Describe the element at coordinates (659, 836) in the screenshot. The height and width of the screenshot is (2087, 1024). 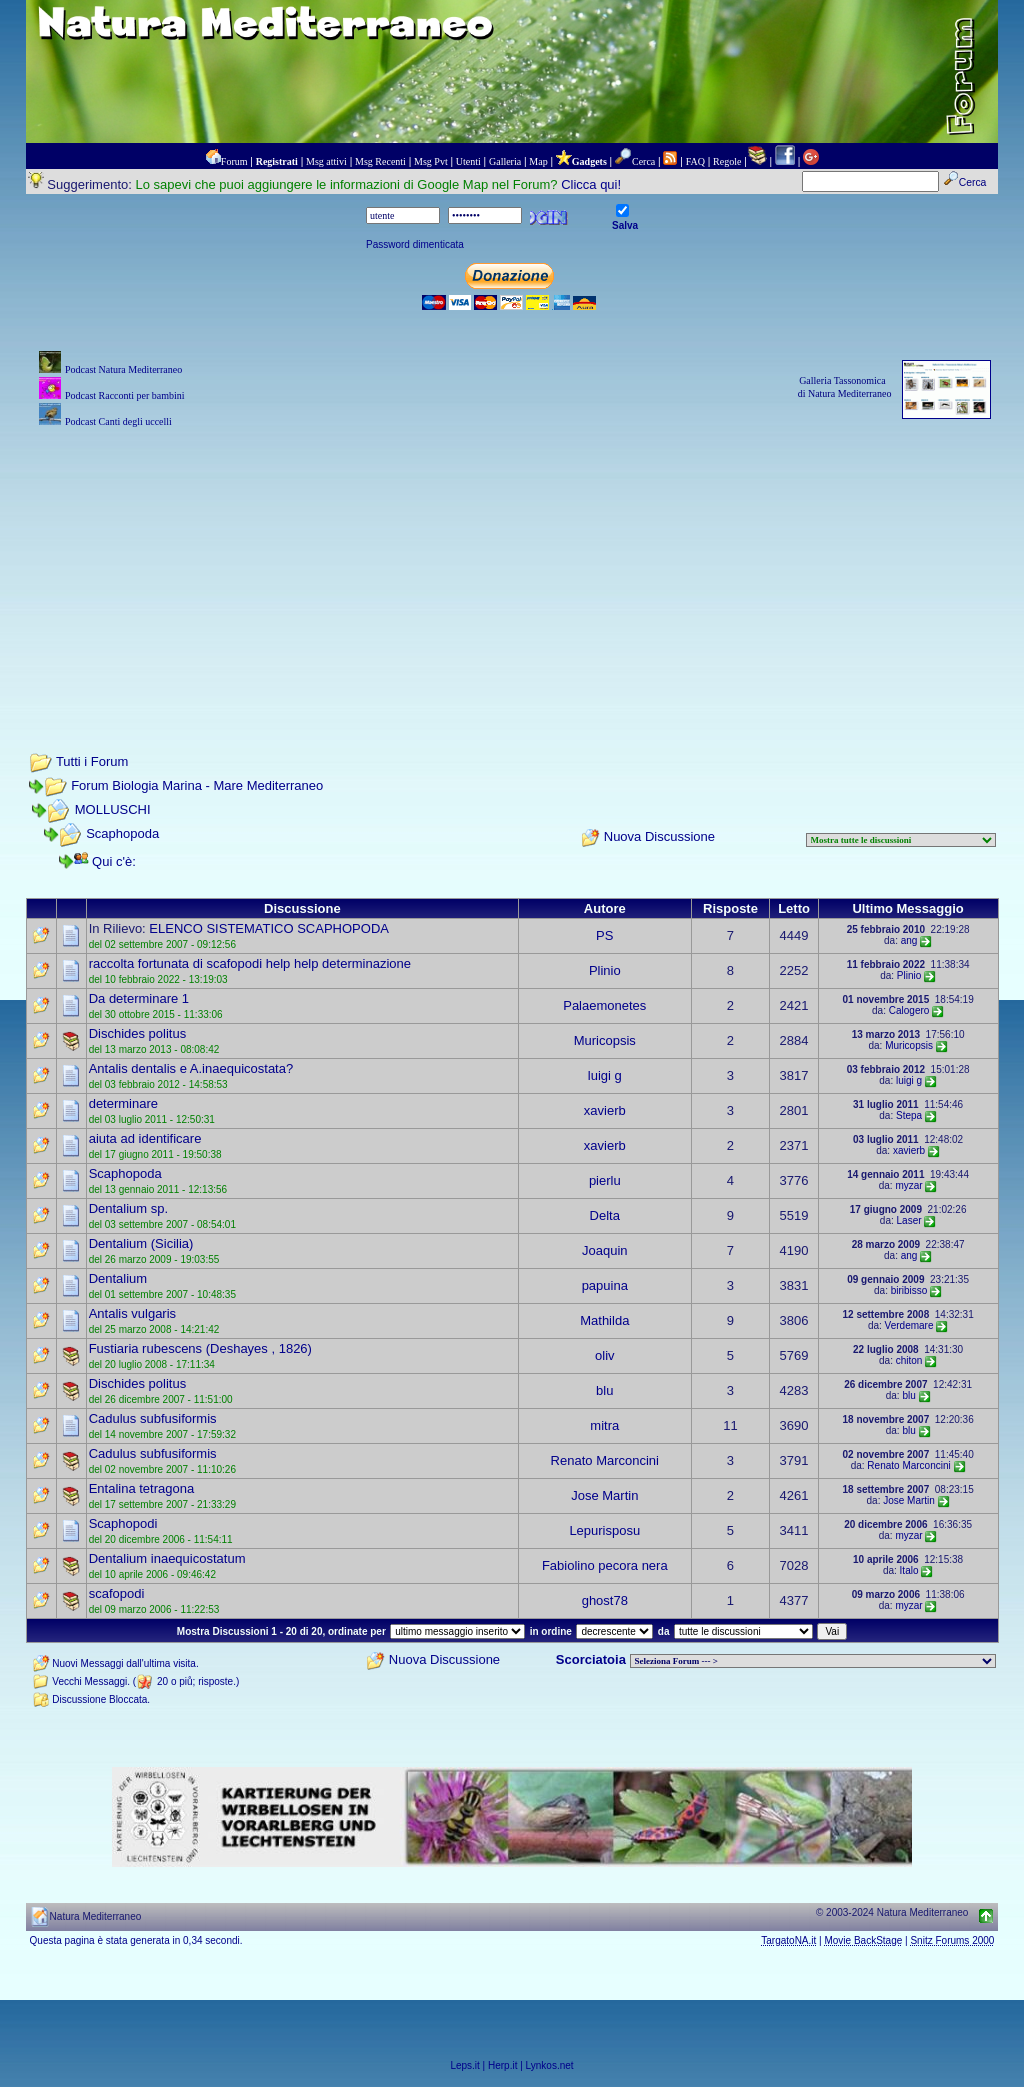
I see `Nuova Discussione` at that location.